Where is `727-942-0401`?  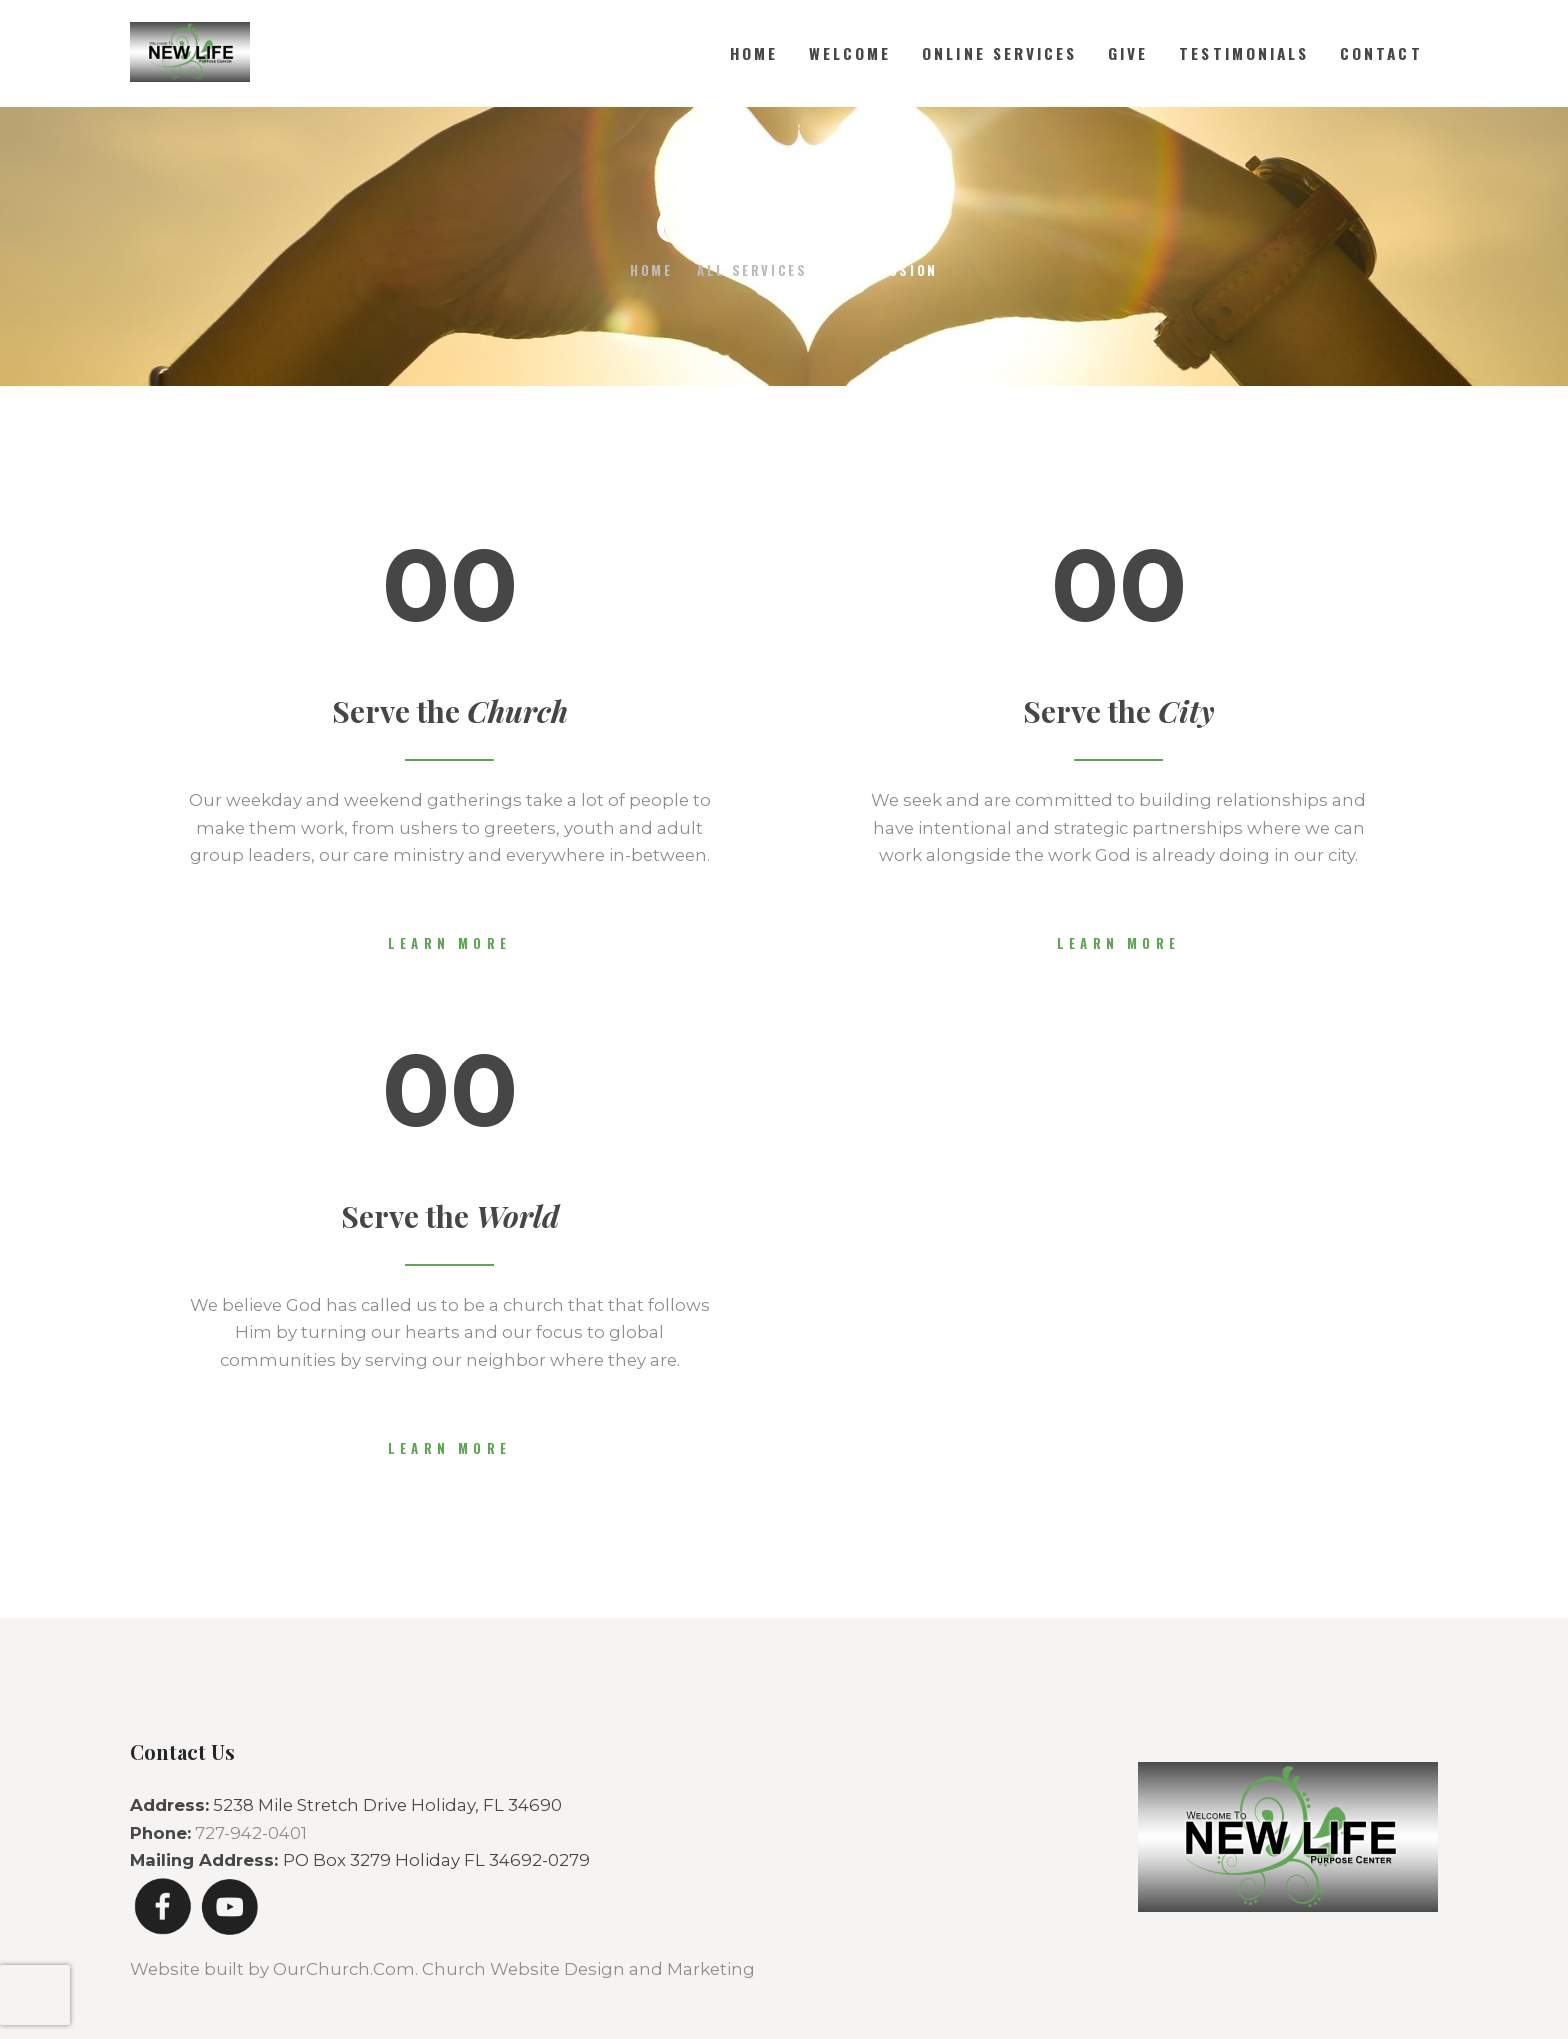
727-942-0401 is located at coordinates (251, 1833).